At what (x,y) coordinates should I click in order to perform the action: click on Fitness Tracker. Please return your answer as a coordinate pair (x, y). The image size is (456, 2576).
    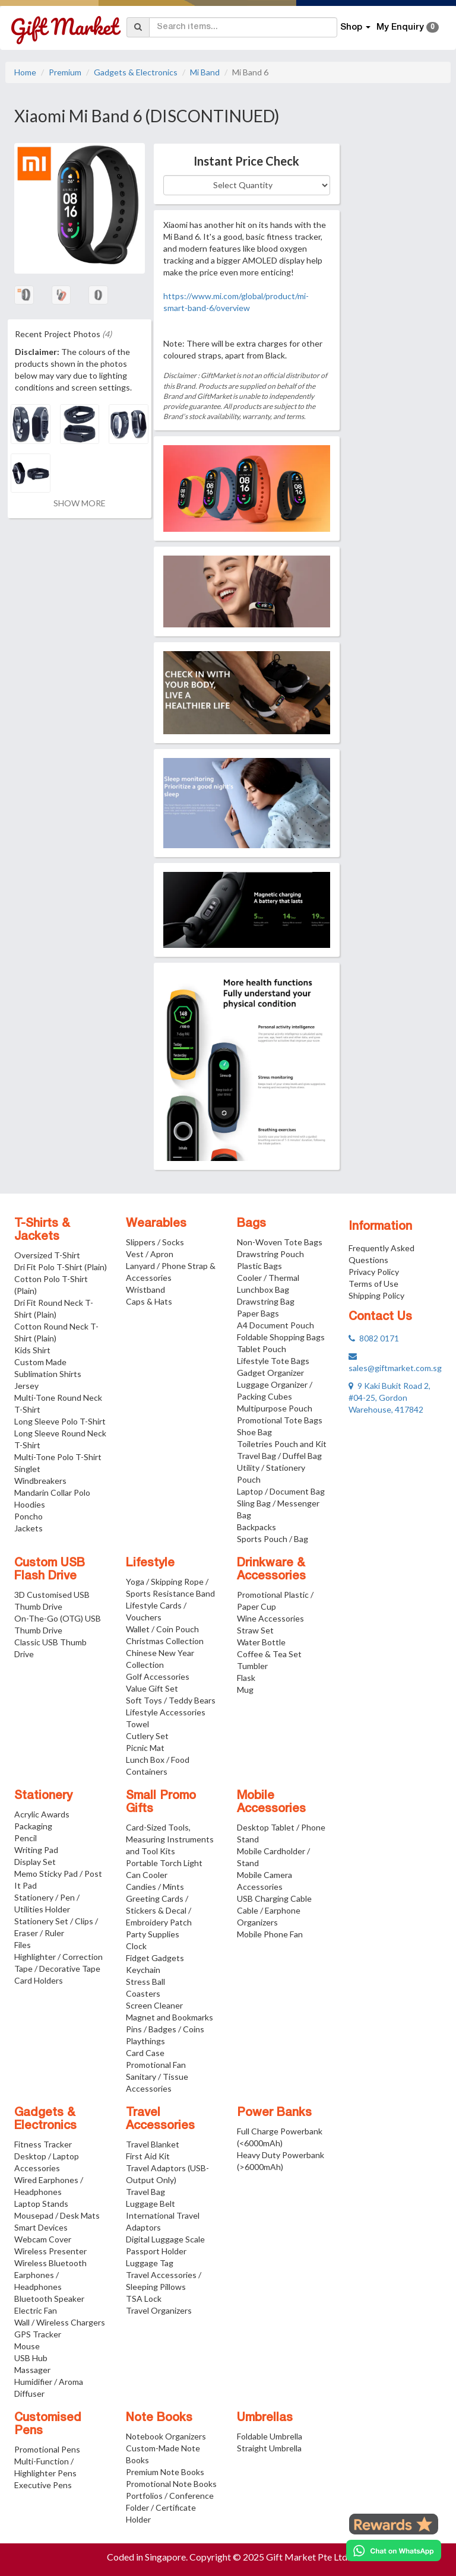
    Looking at the image, I should click on (43, 2144).